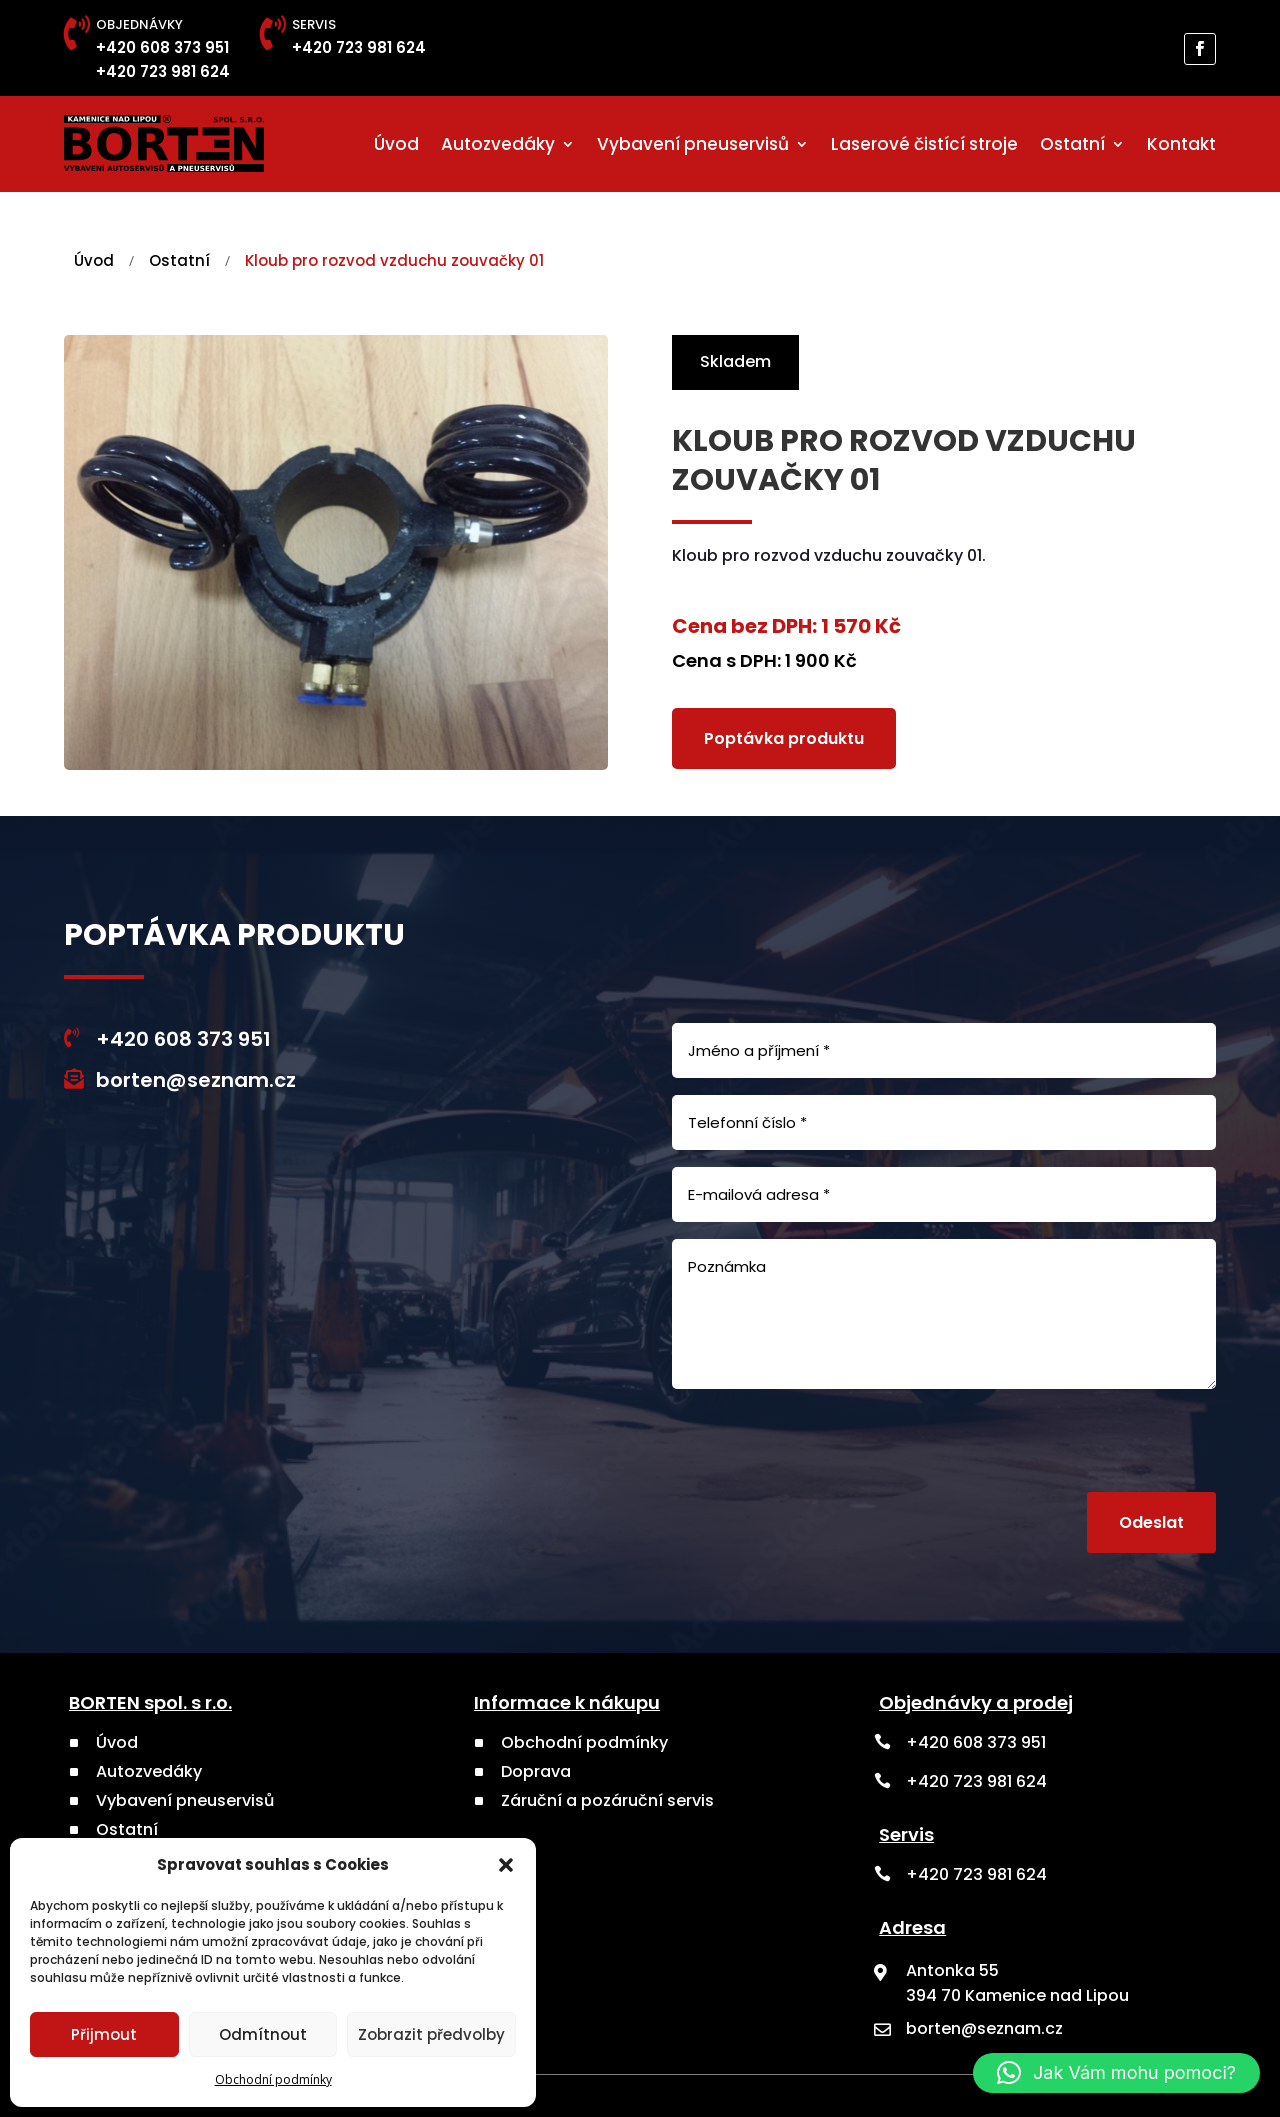 The width and height of the screenshot is (1280, 2117). I want to click on Autozvedáky, so click(498, 144).